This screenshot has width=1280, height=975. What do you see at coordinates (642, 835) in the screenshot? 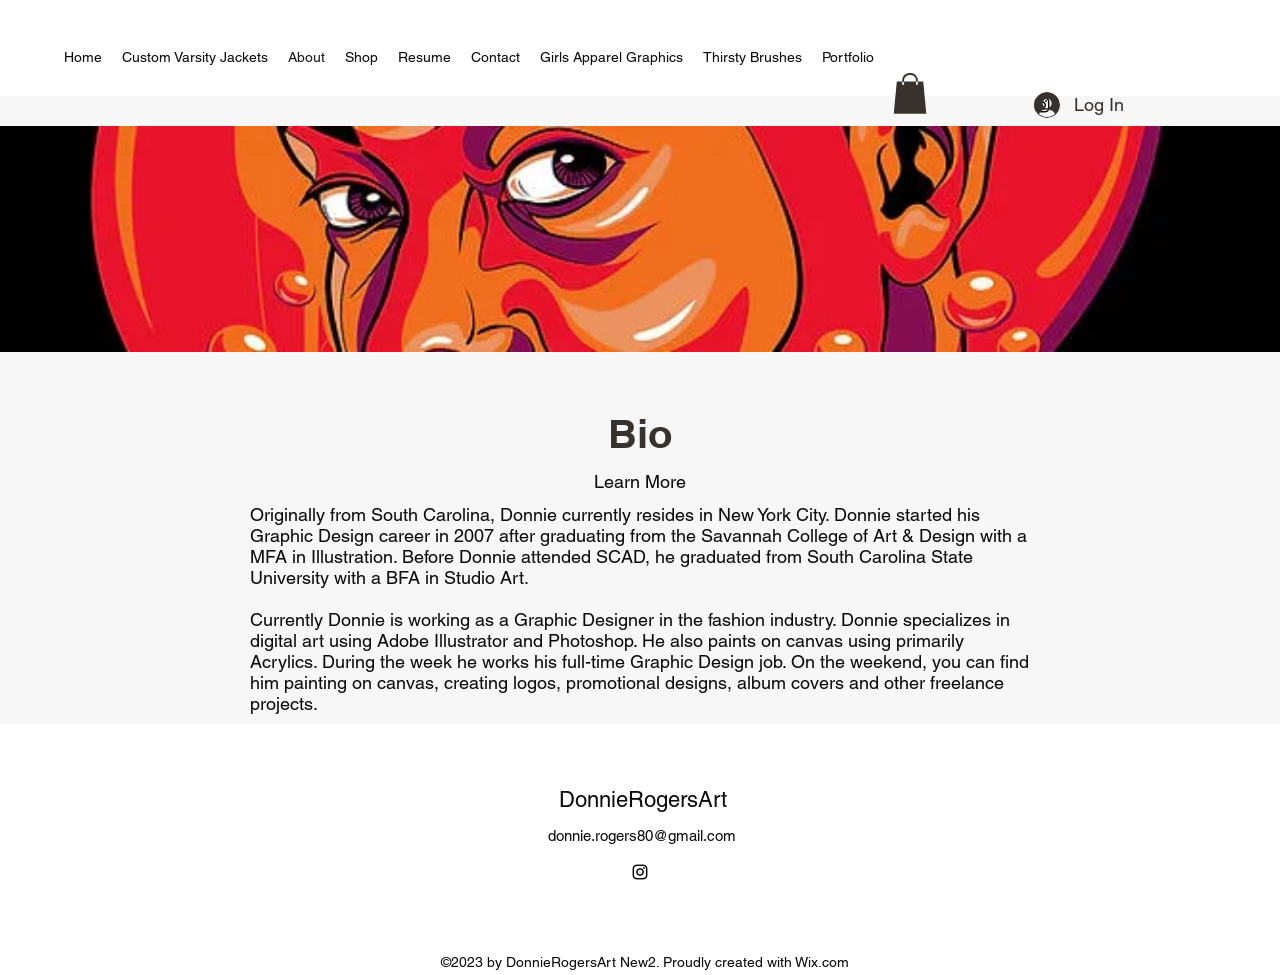
I see `donnie.rogers80@gmail.com` at bounding box center [642, 835].